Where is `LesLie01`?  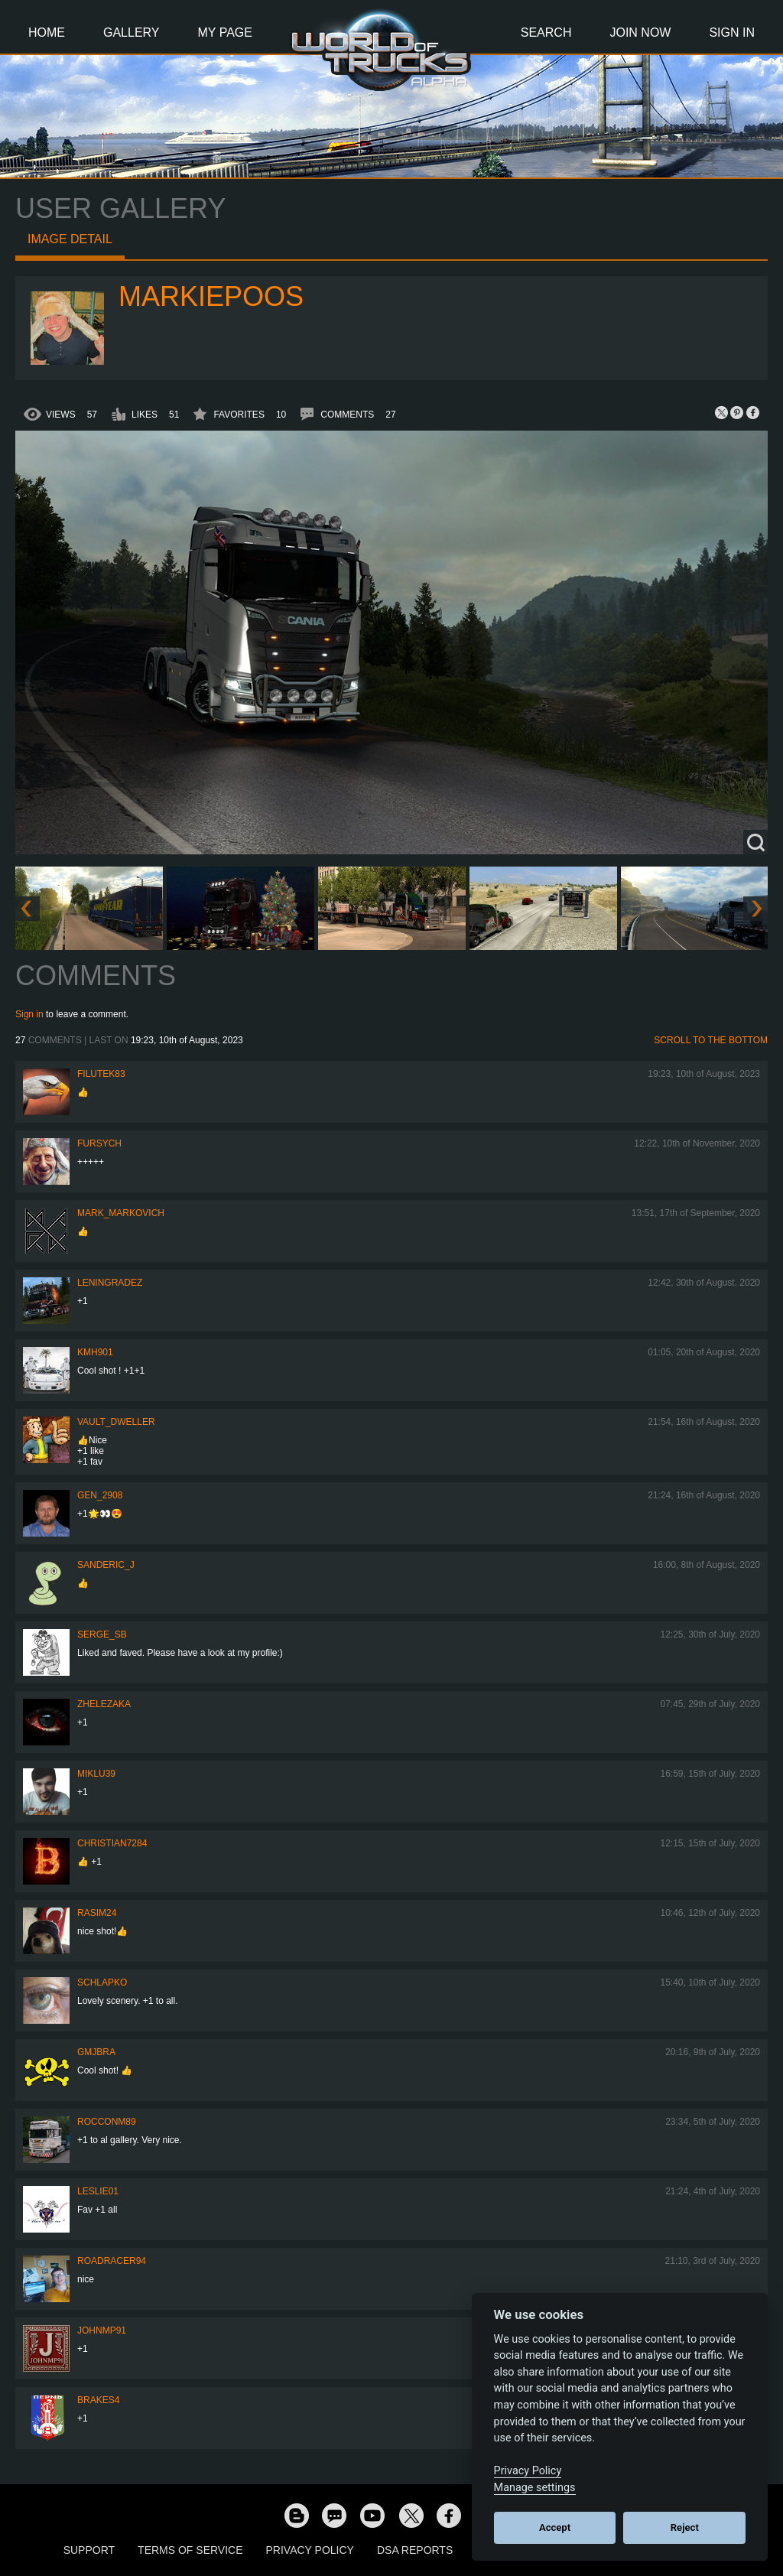 LesLie01 is located at coordinates (98, 2191).